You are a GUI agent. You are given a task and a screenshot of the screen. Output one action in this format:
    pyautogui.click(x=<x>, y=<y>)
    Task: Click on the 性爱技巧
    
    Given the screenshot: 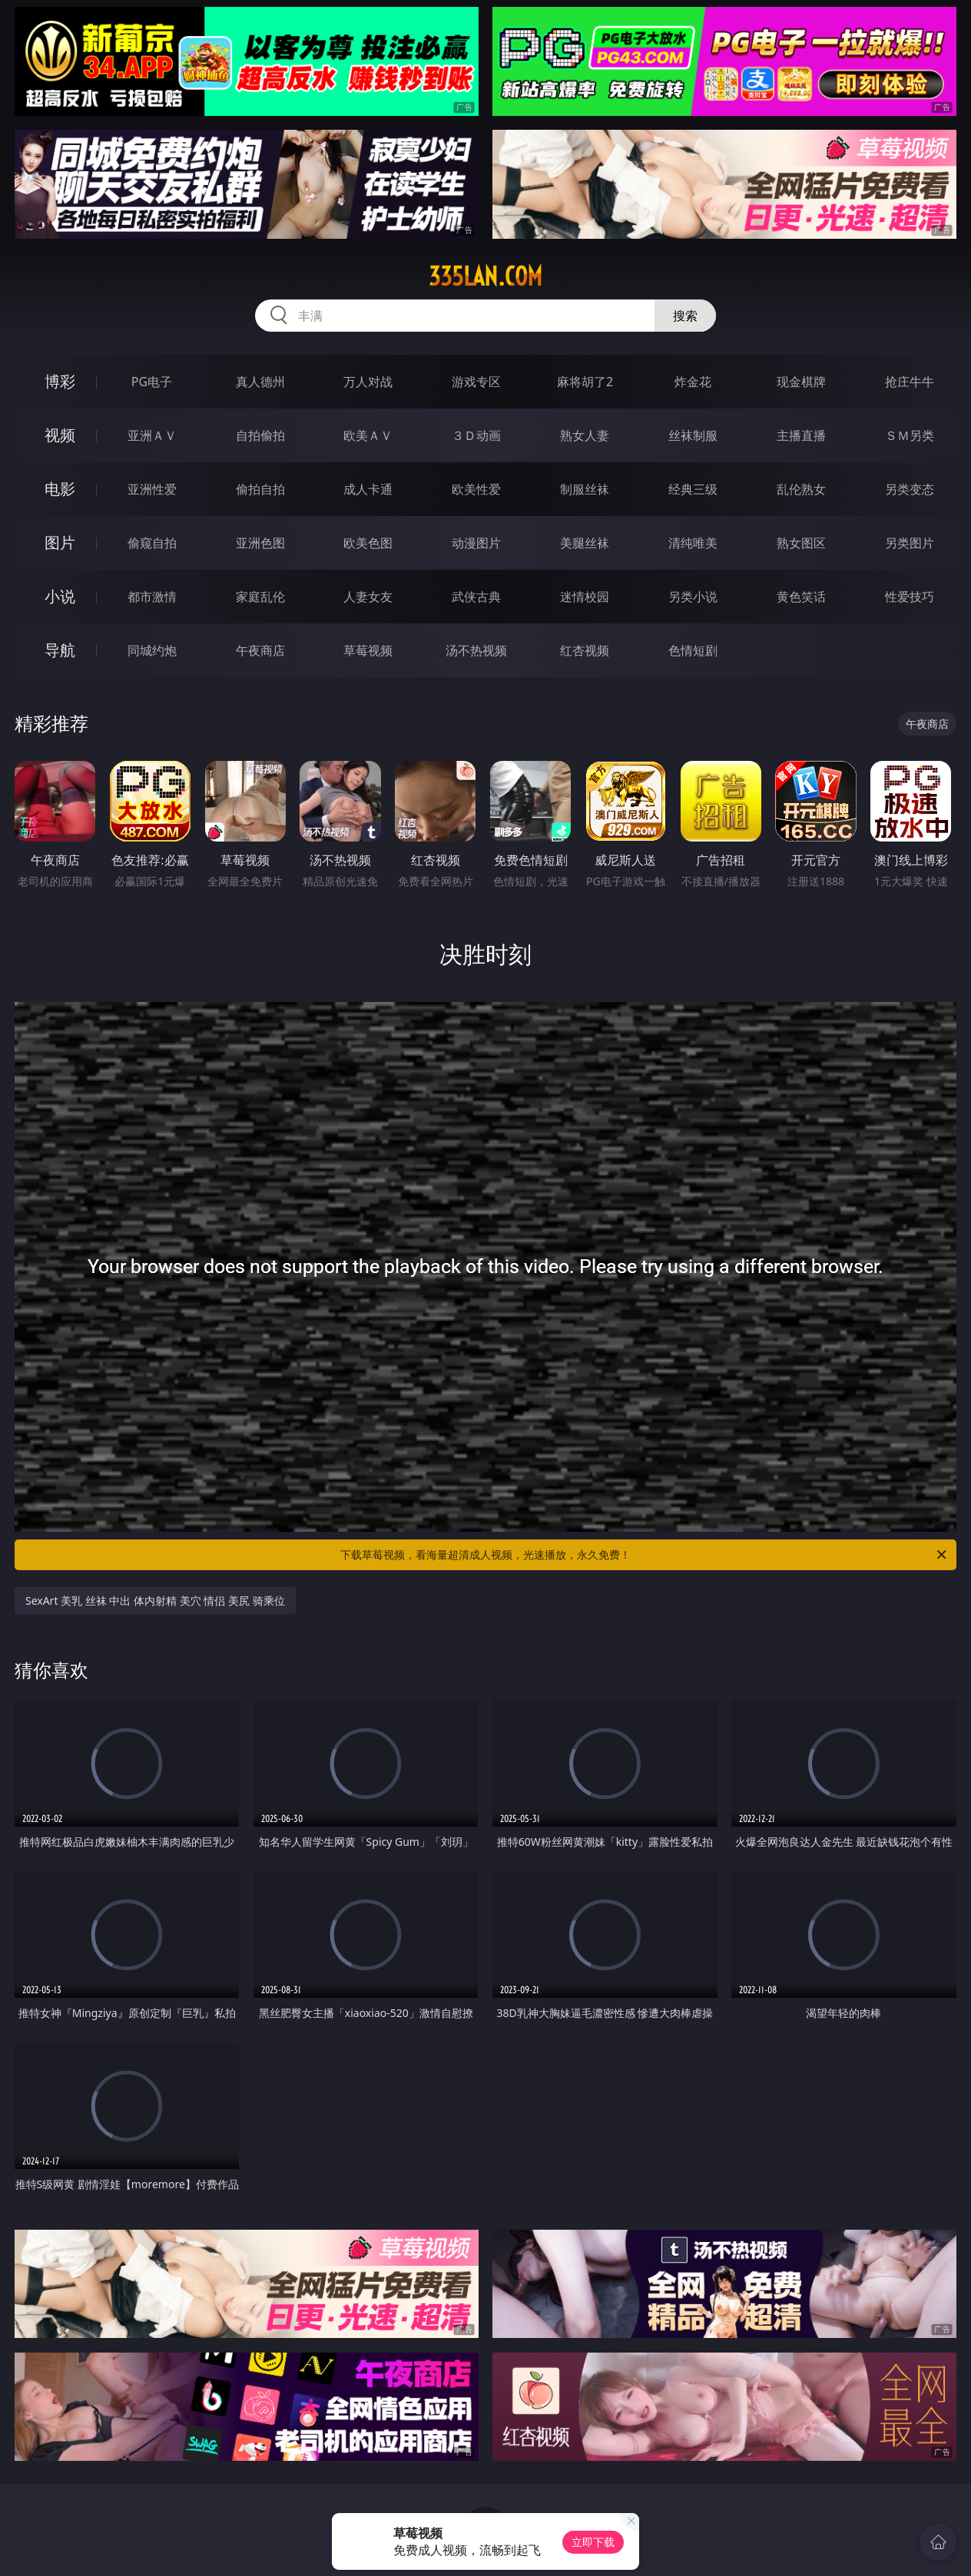 What is the action you would take?
    pyautogui.click(x=909, y=596)
    